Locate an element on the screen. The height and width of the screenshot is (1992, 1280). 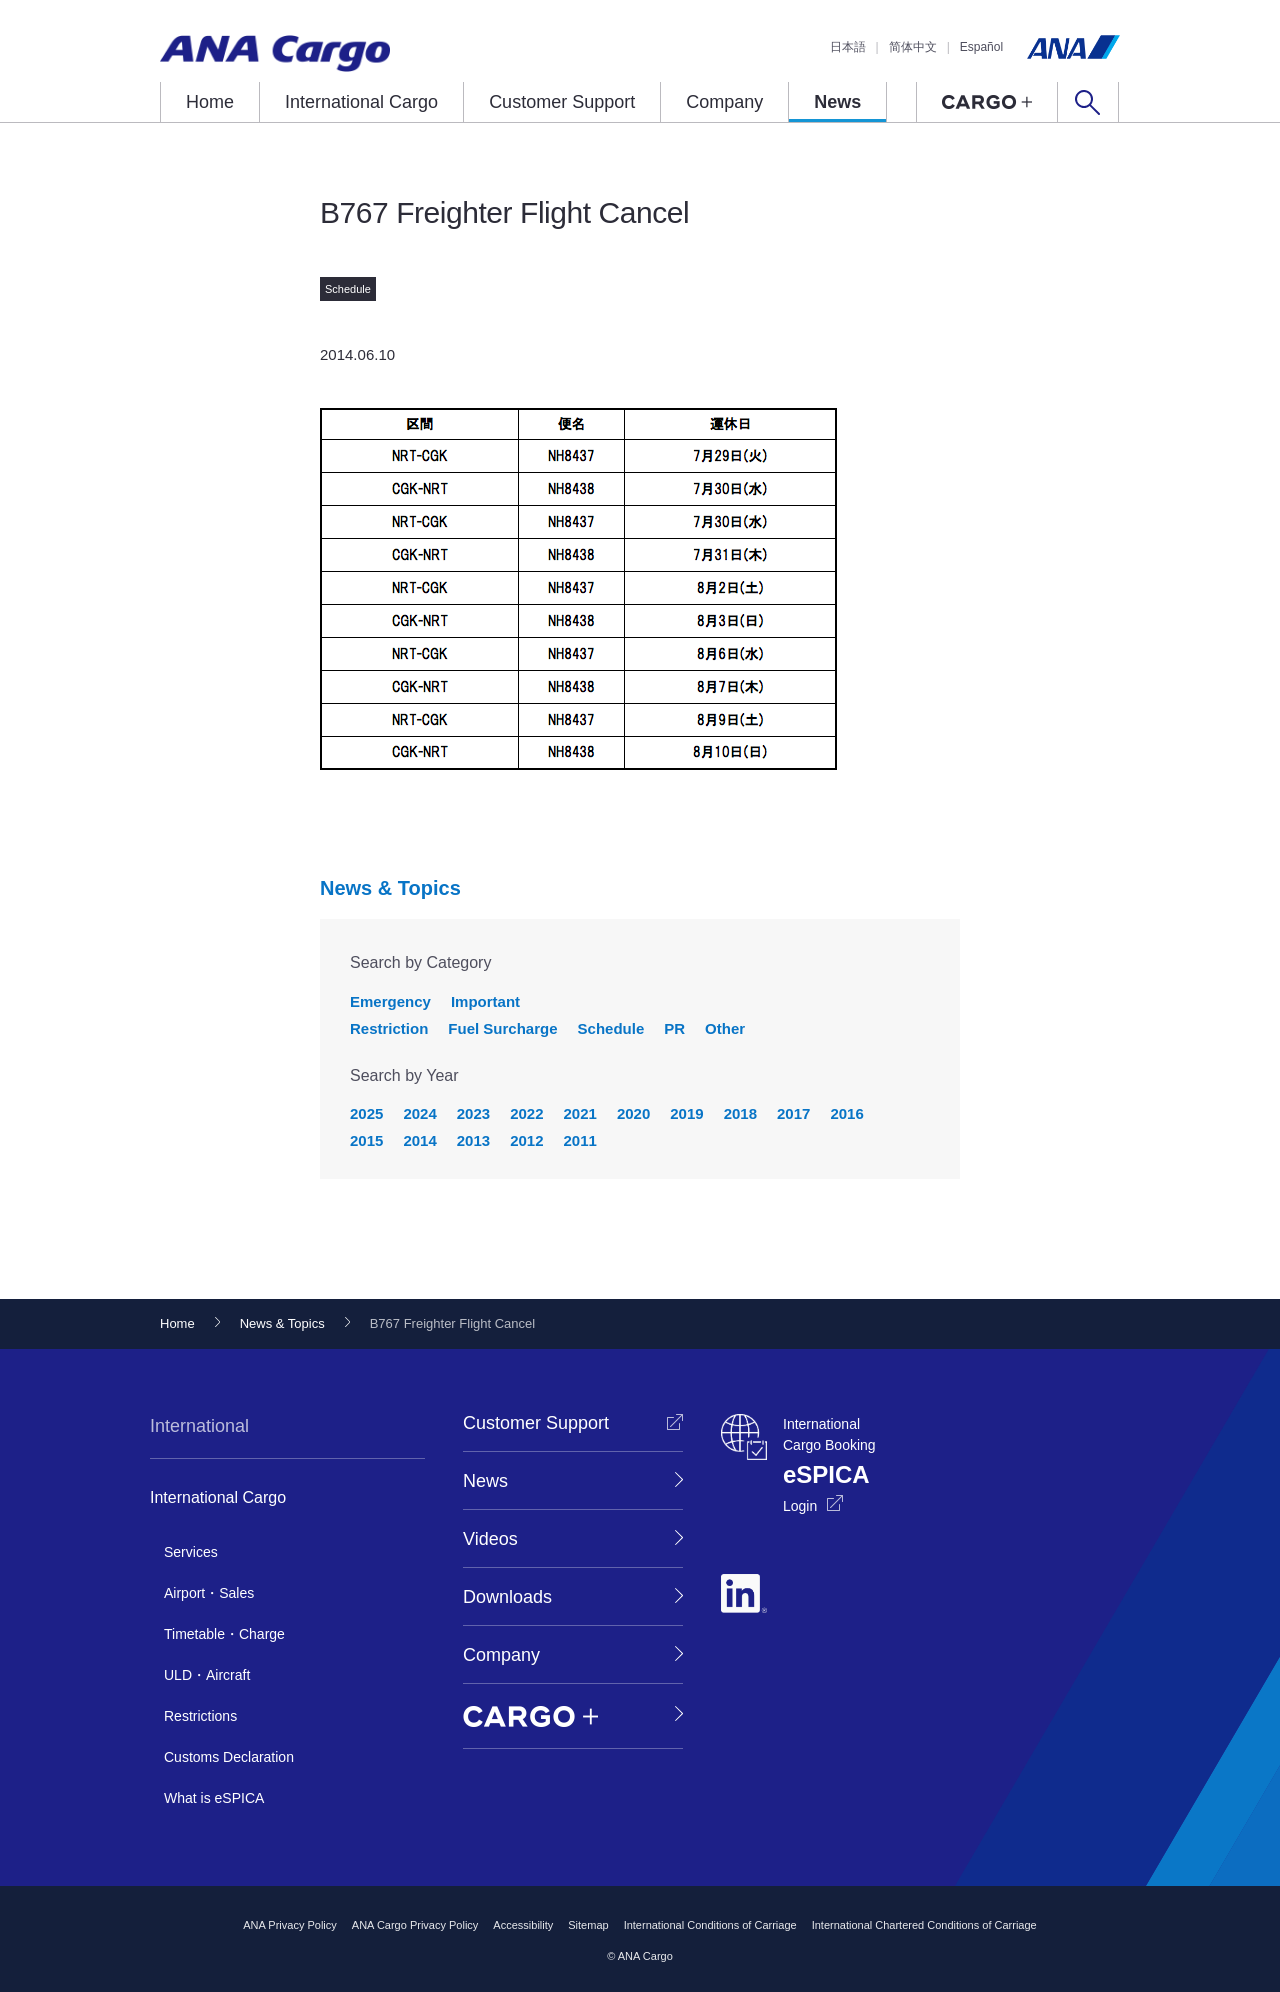
2019 is located at coordinates (686, 1113).